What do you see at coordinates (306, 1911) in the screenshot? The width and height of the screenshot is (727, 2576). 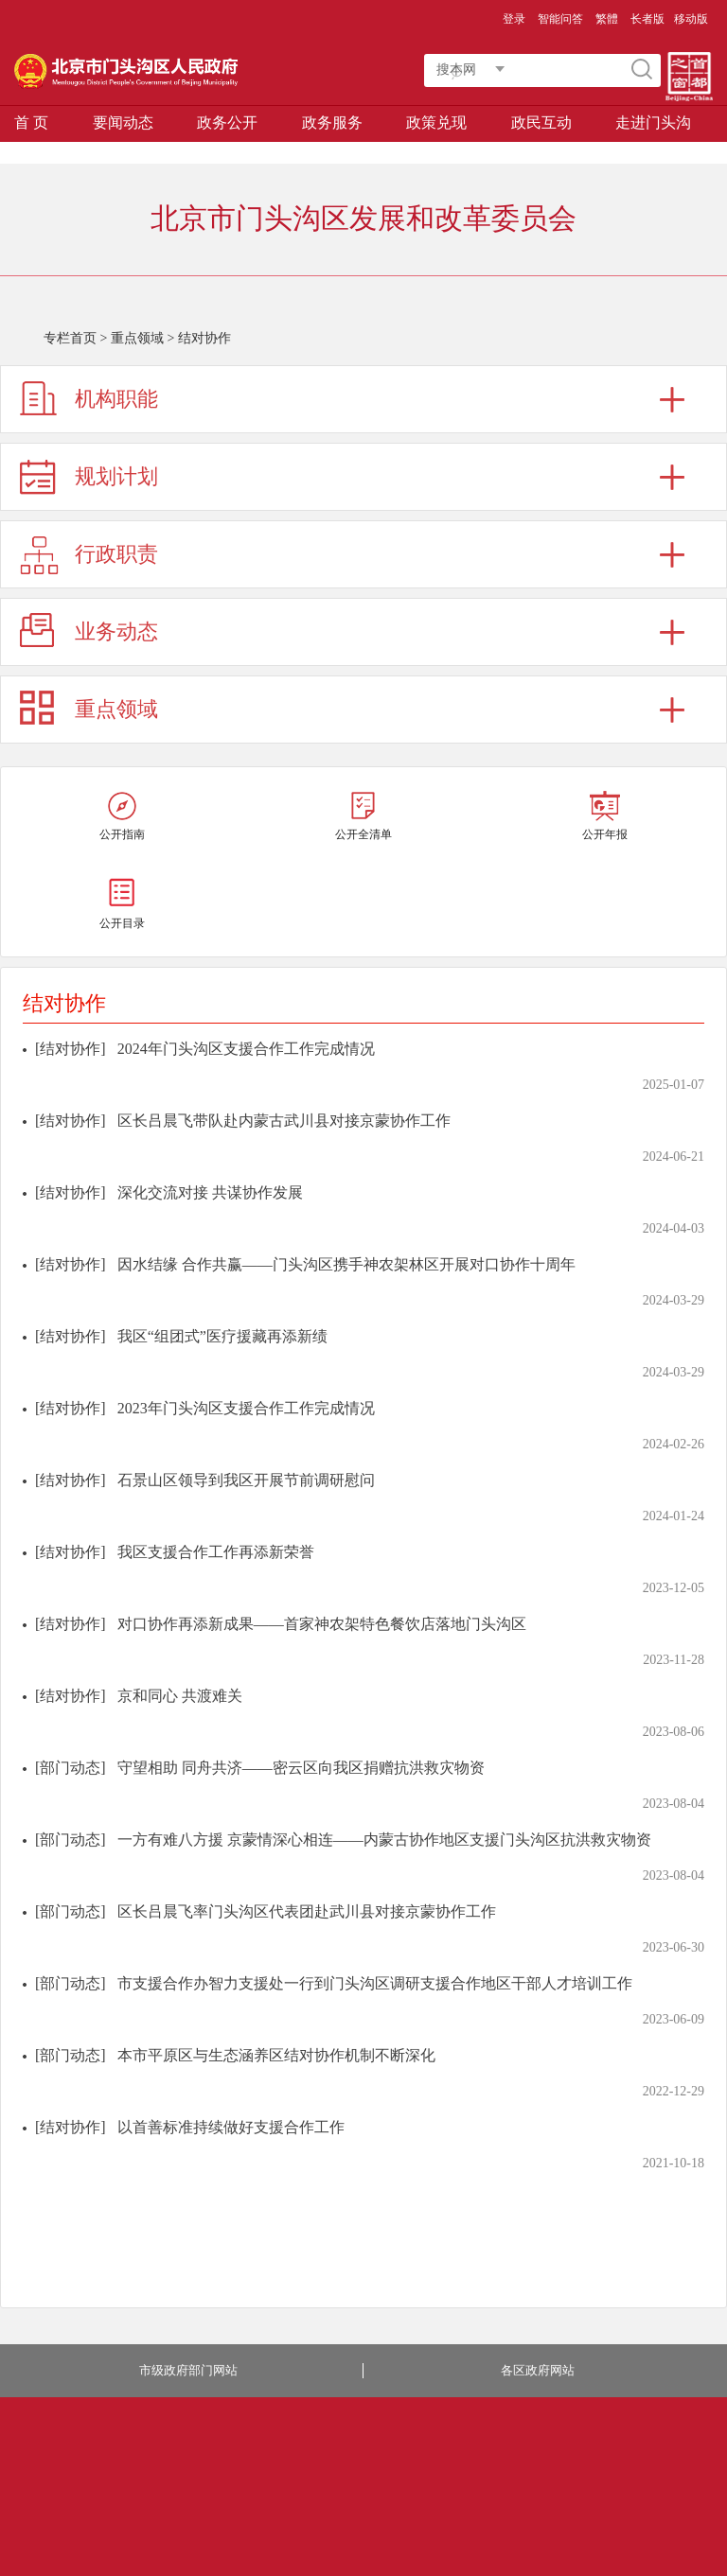 I see `区长吕晨飞率门头沟区代表团赴武川县对接京蒙协作工作` at bounding box center [306, 1911].